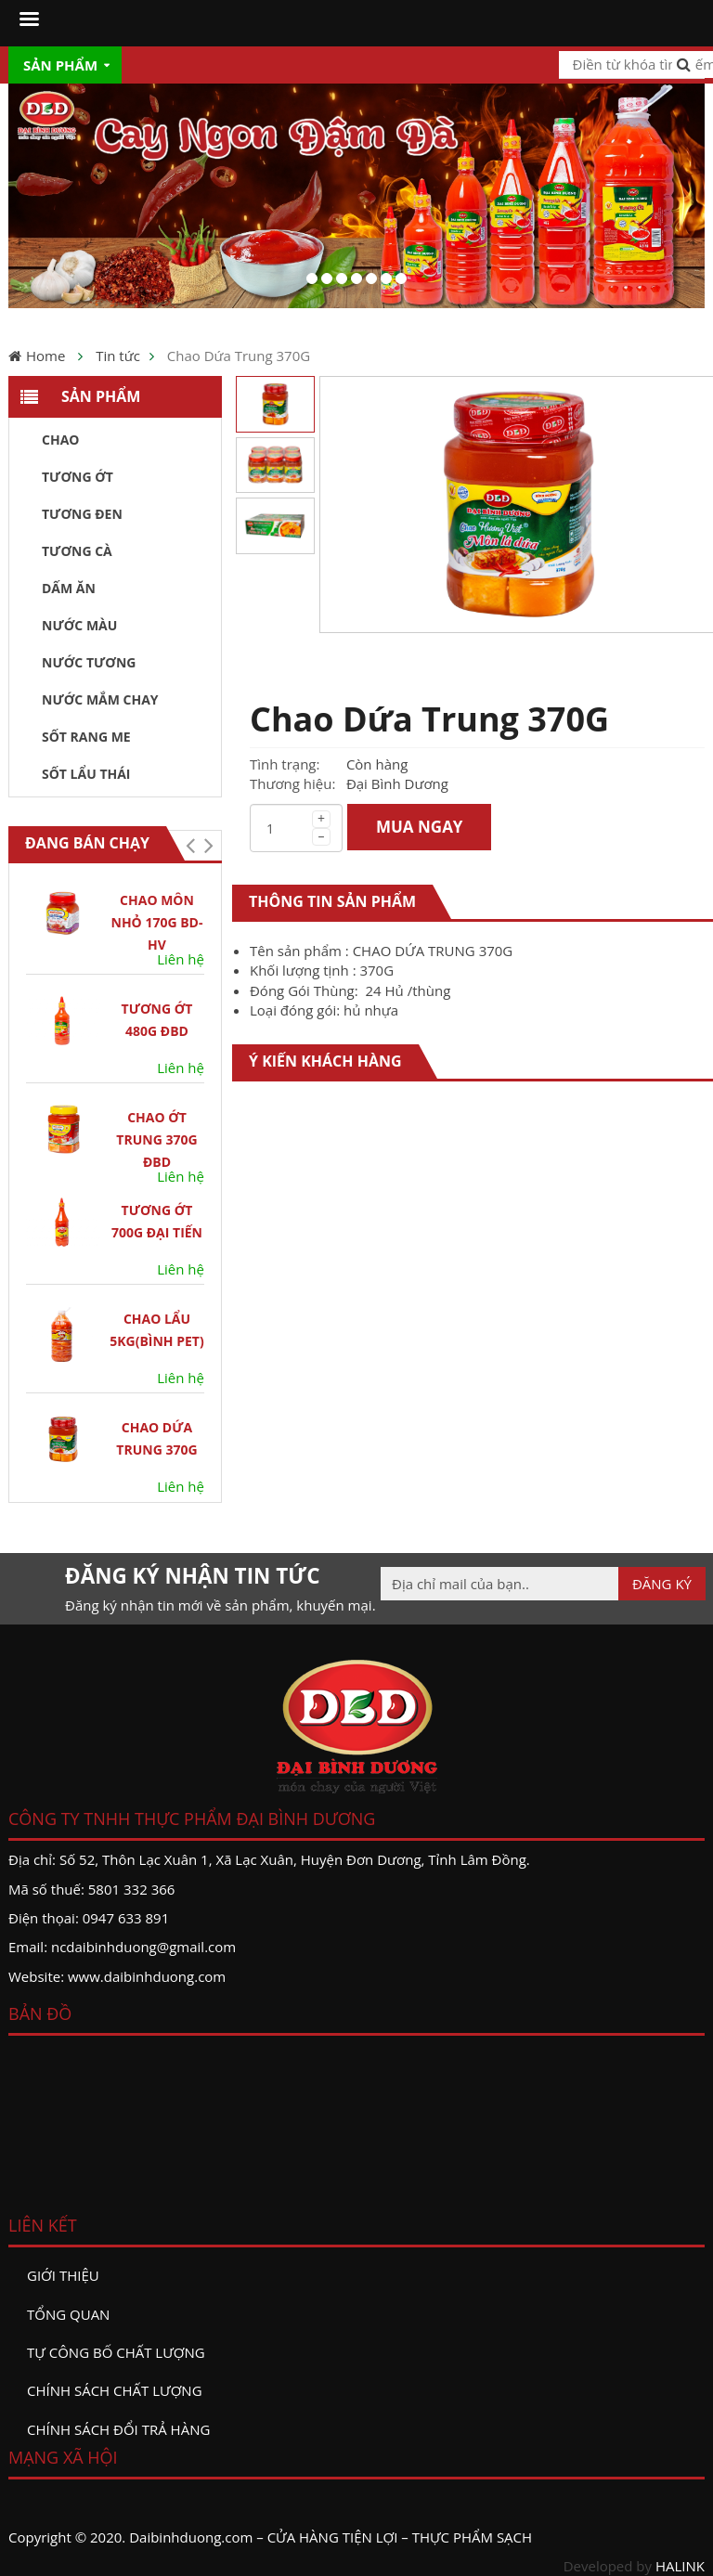 The height and width of the screenshot is (2576, 713). I want to click on Chính sách chất lượng, so click(114, 2390).